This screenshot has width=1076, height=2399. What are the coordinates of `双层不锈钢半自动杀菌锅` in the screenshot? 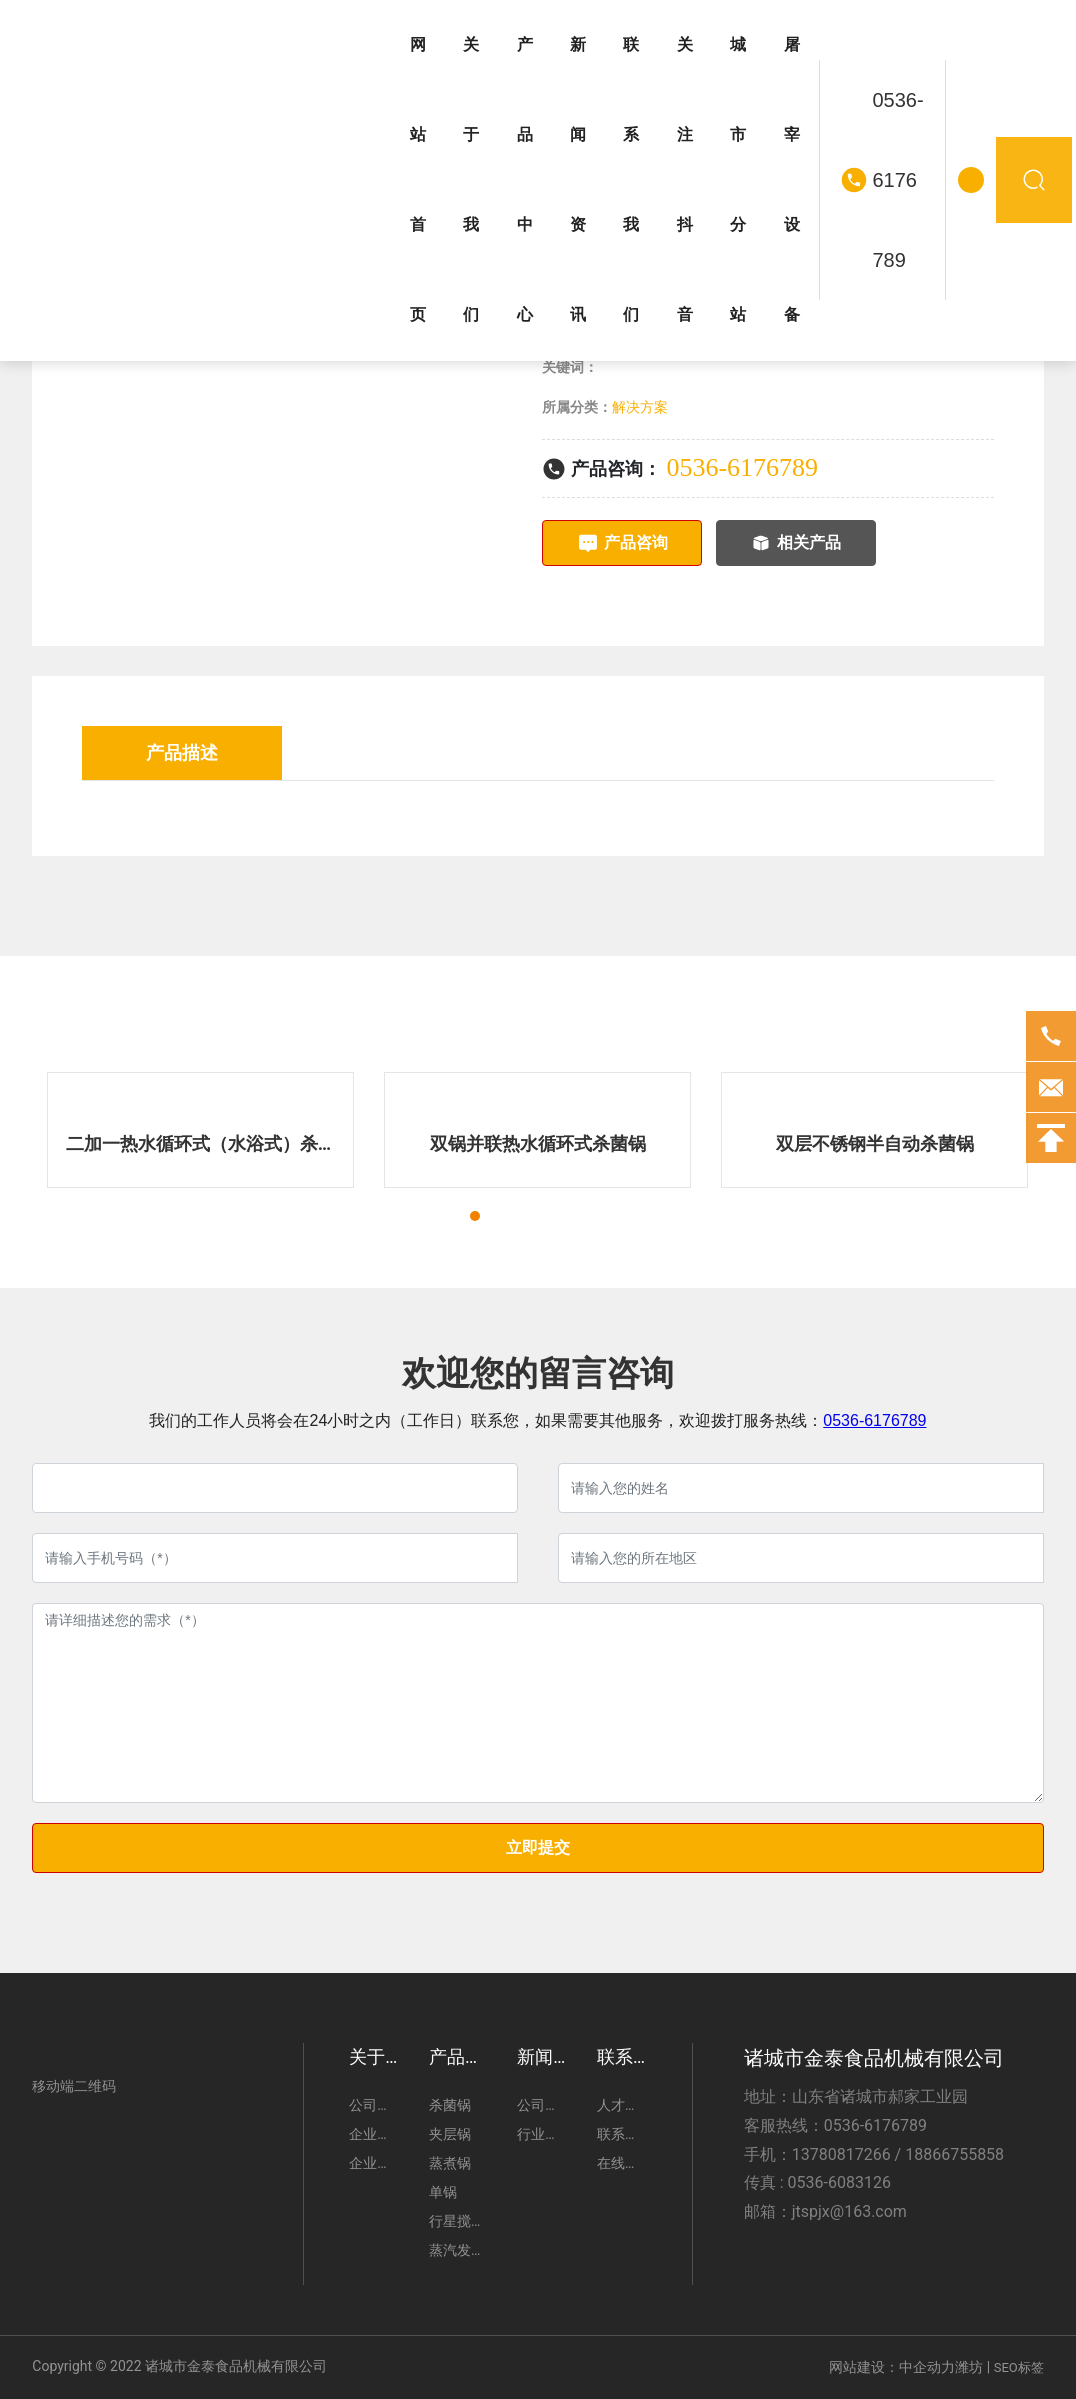 It's located at (875, 1143).